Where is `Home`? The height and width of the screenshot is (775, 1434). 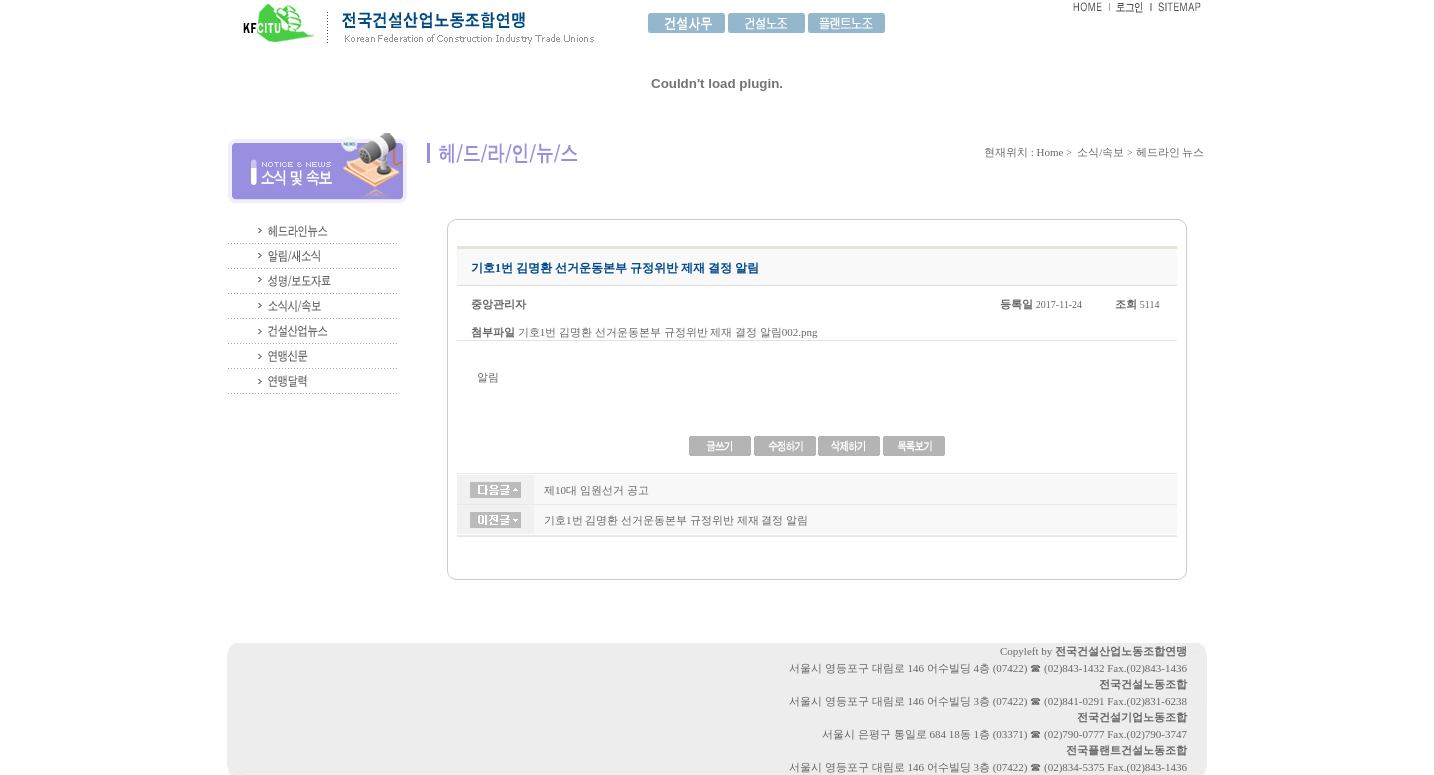 Home is located at coordinates (1050, 152).